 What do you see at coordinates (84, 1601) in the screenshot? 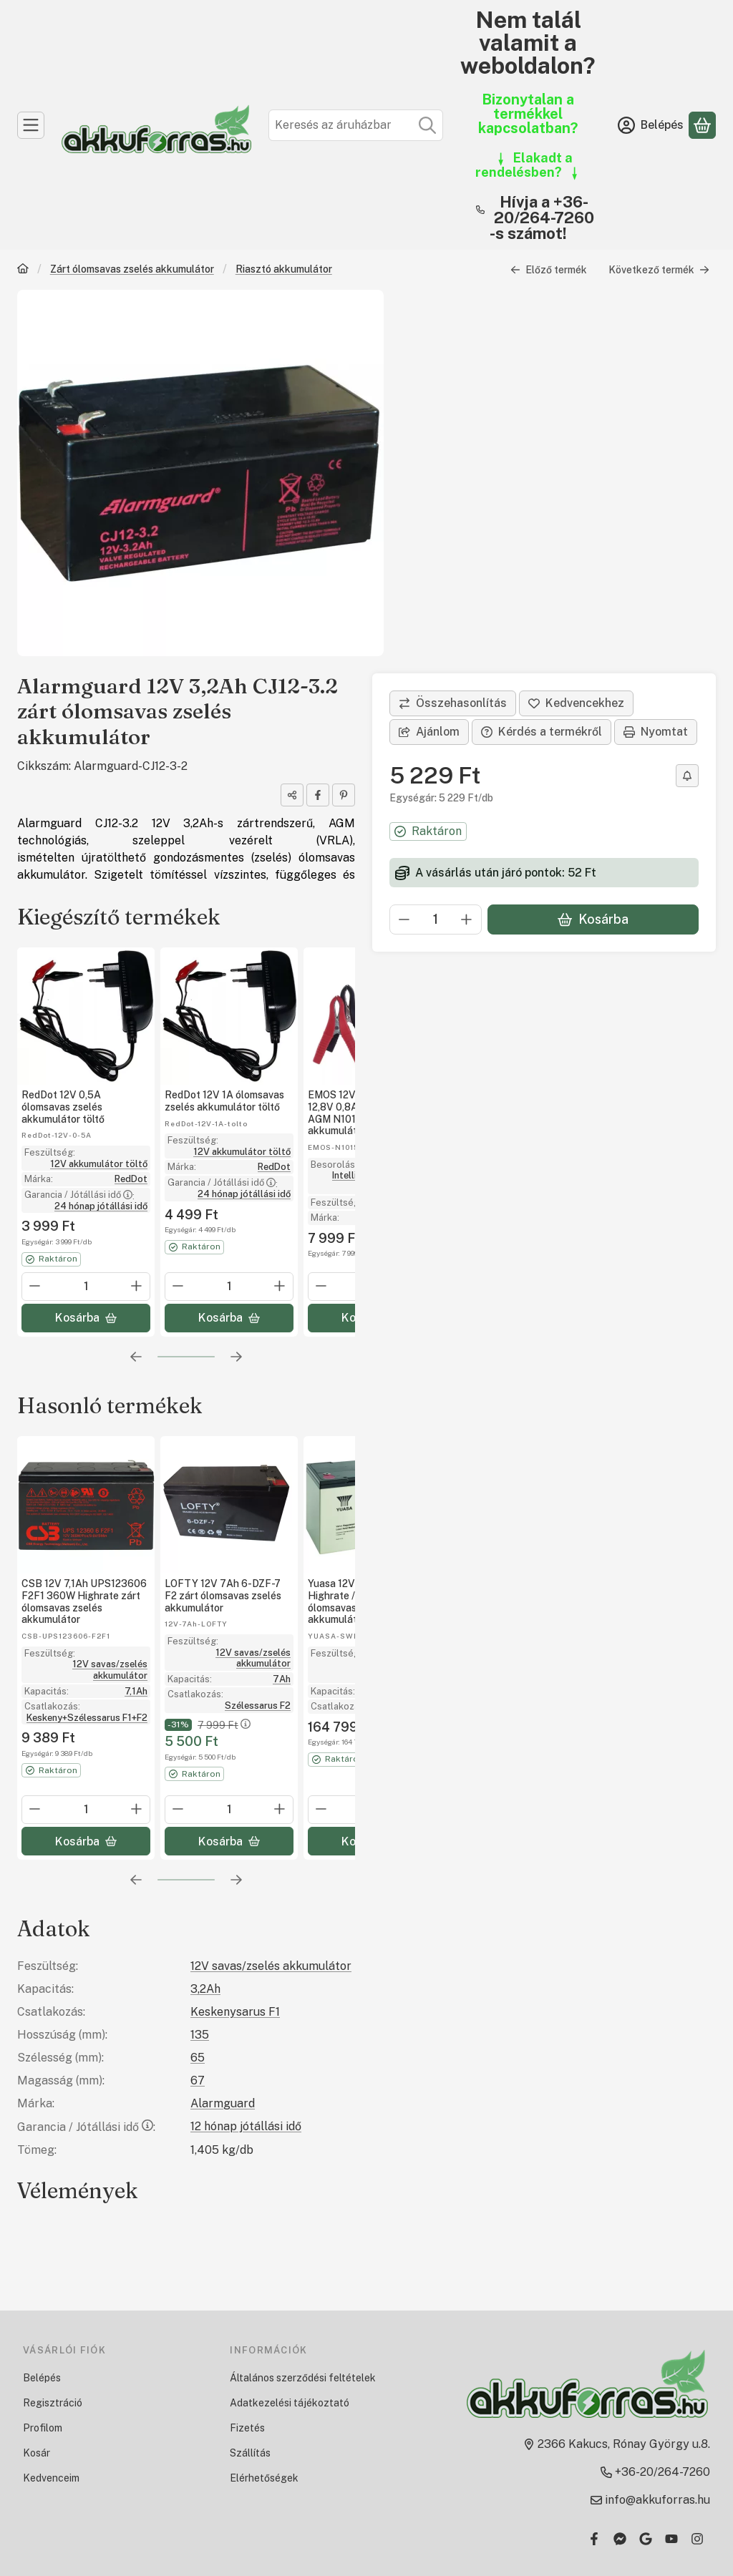
I see `CSB 12V 7,1Ah UPS123606 F2F1 360W Highrate zárt ólomsavas zselés akkumulátor` at bounding box center [84, 1601].